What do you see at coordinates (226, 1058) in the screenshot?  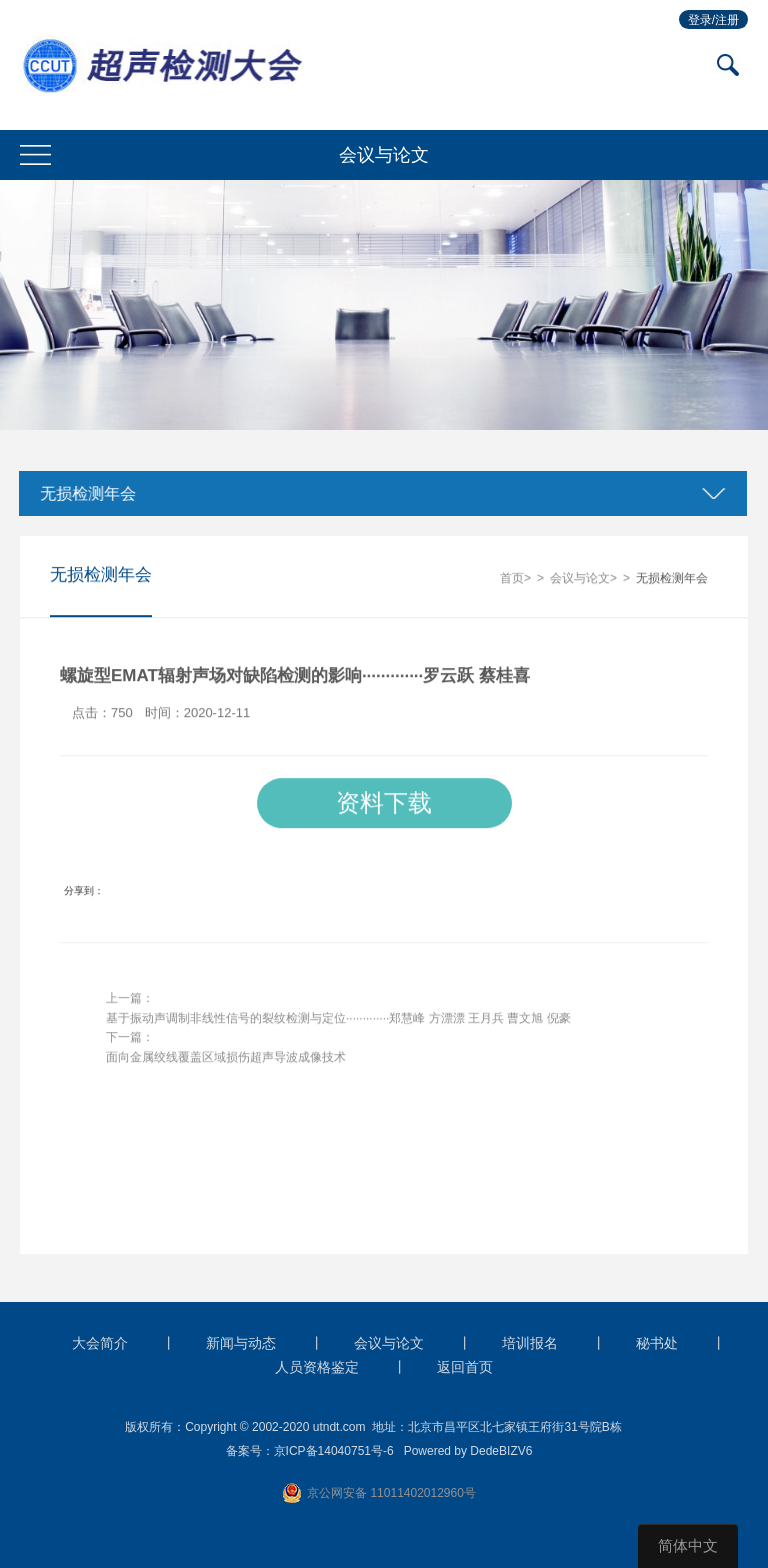 I see `面向金属绞线覆盖区域损伤超声导波成像技术` at bounding box center [226, 1058].